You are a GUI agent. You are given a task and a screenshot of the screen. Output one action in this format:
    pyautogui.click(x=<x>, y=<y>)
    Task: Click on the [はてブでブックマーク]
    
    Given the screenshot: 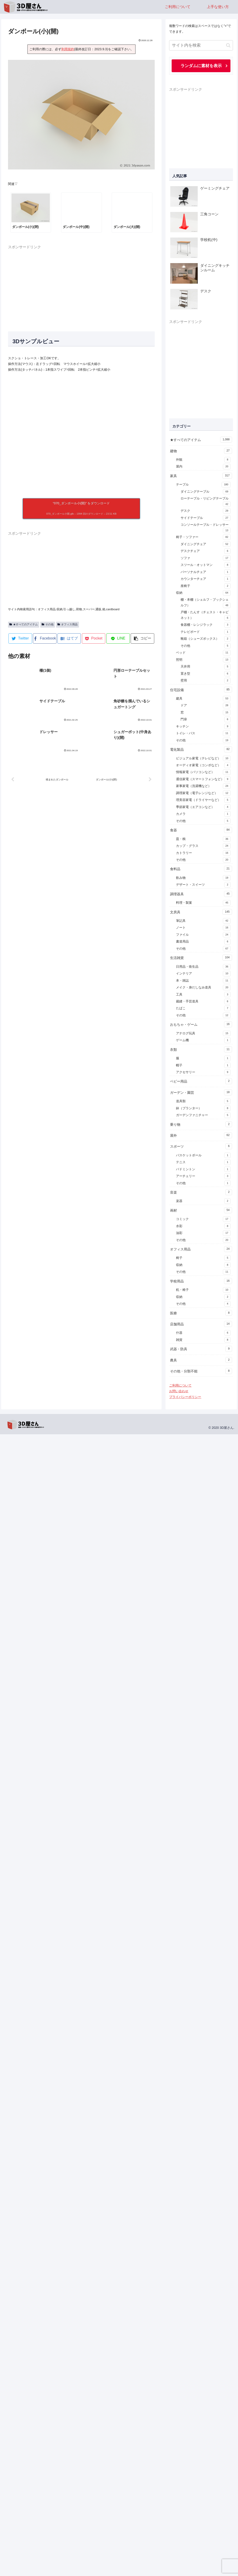 What is the action you would take?
    pyautogui.click(x=69, y=638)
    